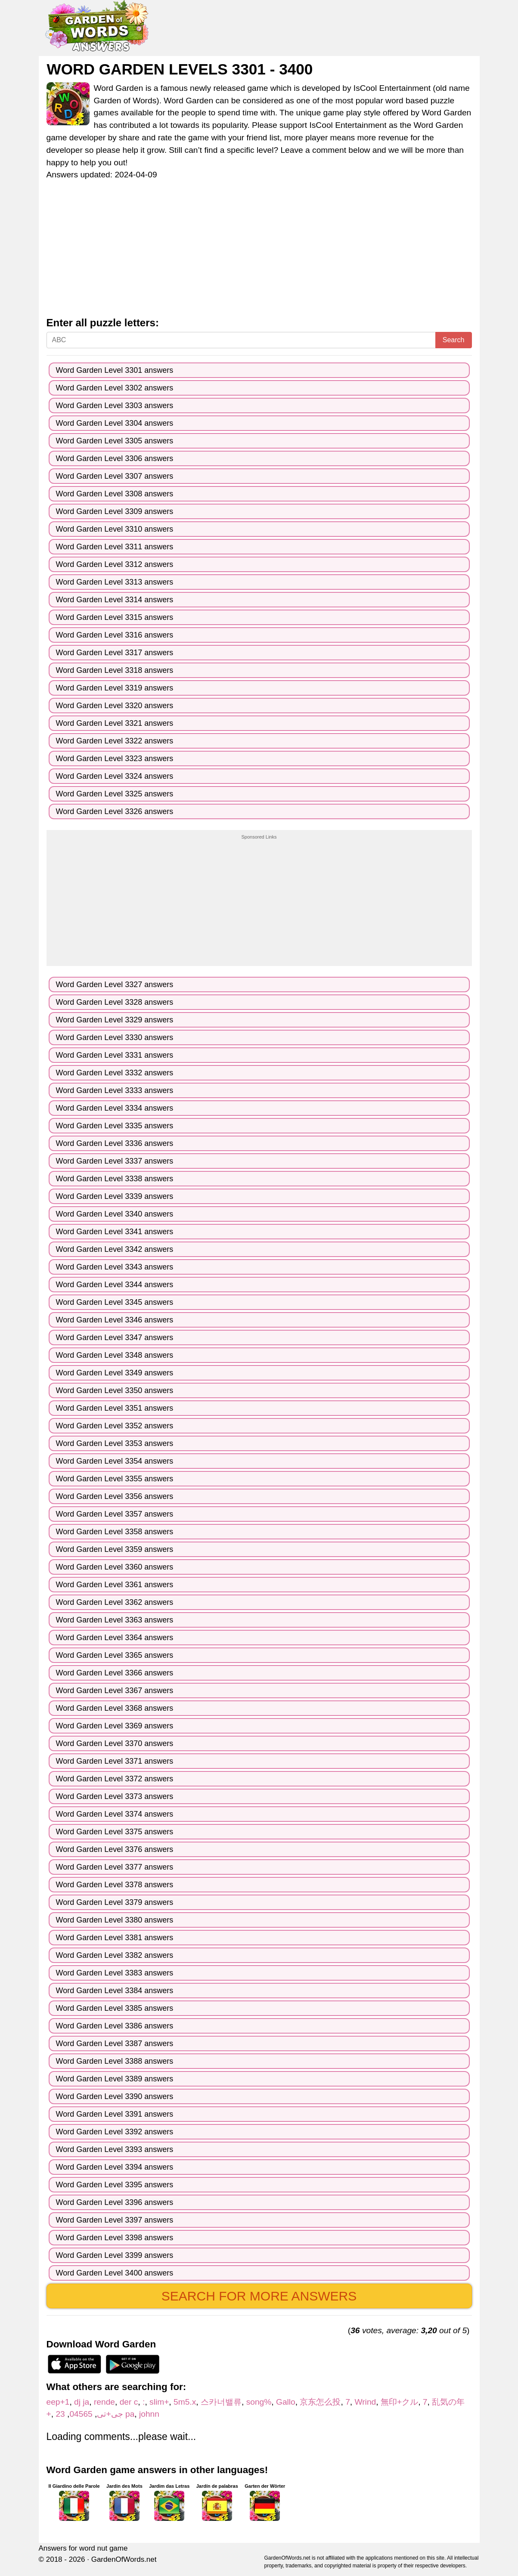 This screenshot has height=2576, width=518. Describe the element at coordinates (115, 2131) in the screenshot. I see `Word Garden Level 3392 answers` at that location.